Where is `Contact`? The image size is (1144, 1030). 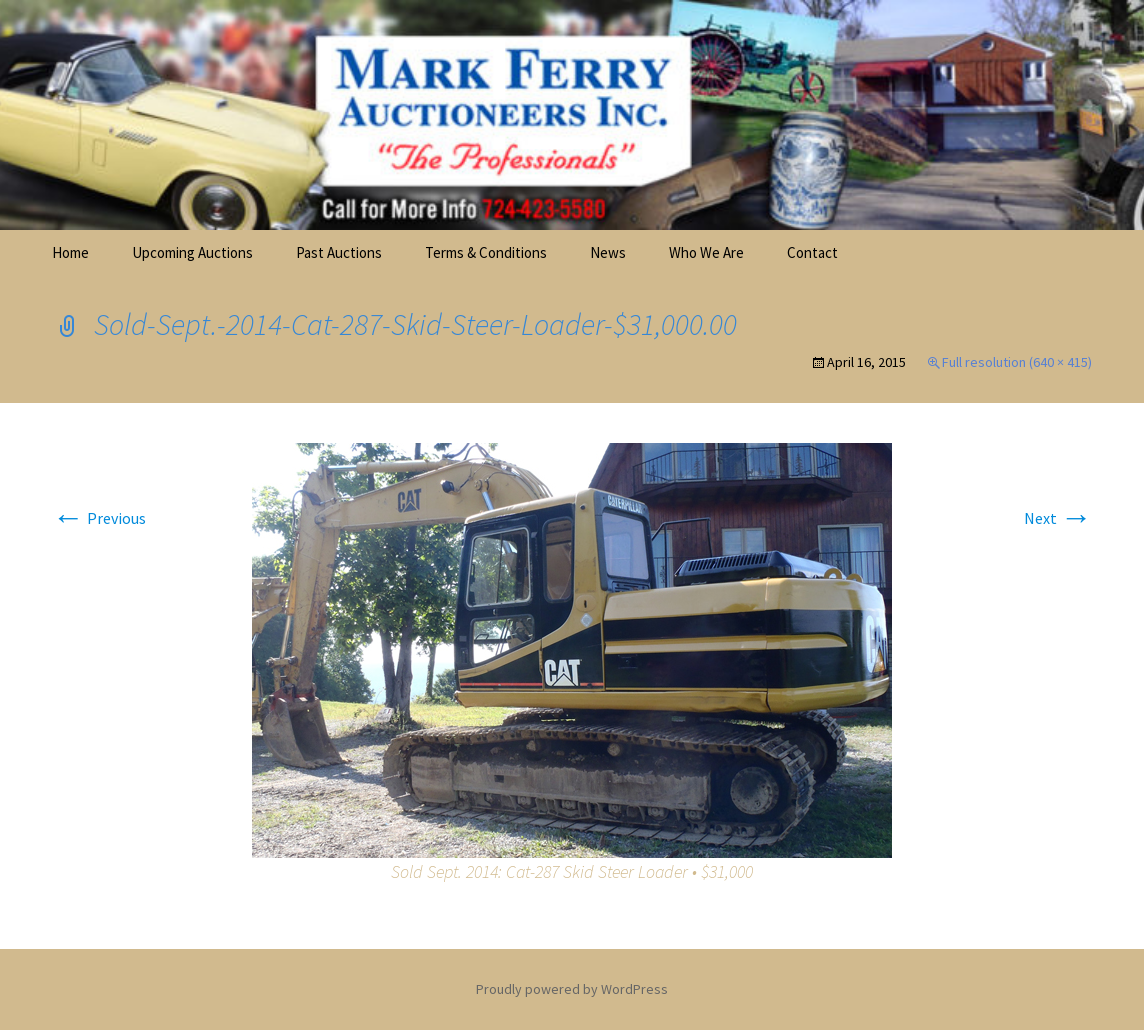 Contact is located at coordinates (812, 252).